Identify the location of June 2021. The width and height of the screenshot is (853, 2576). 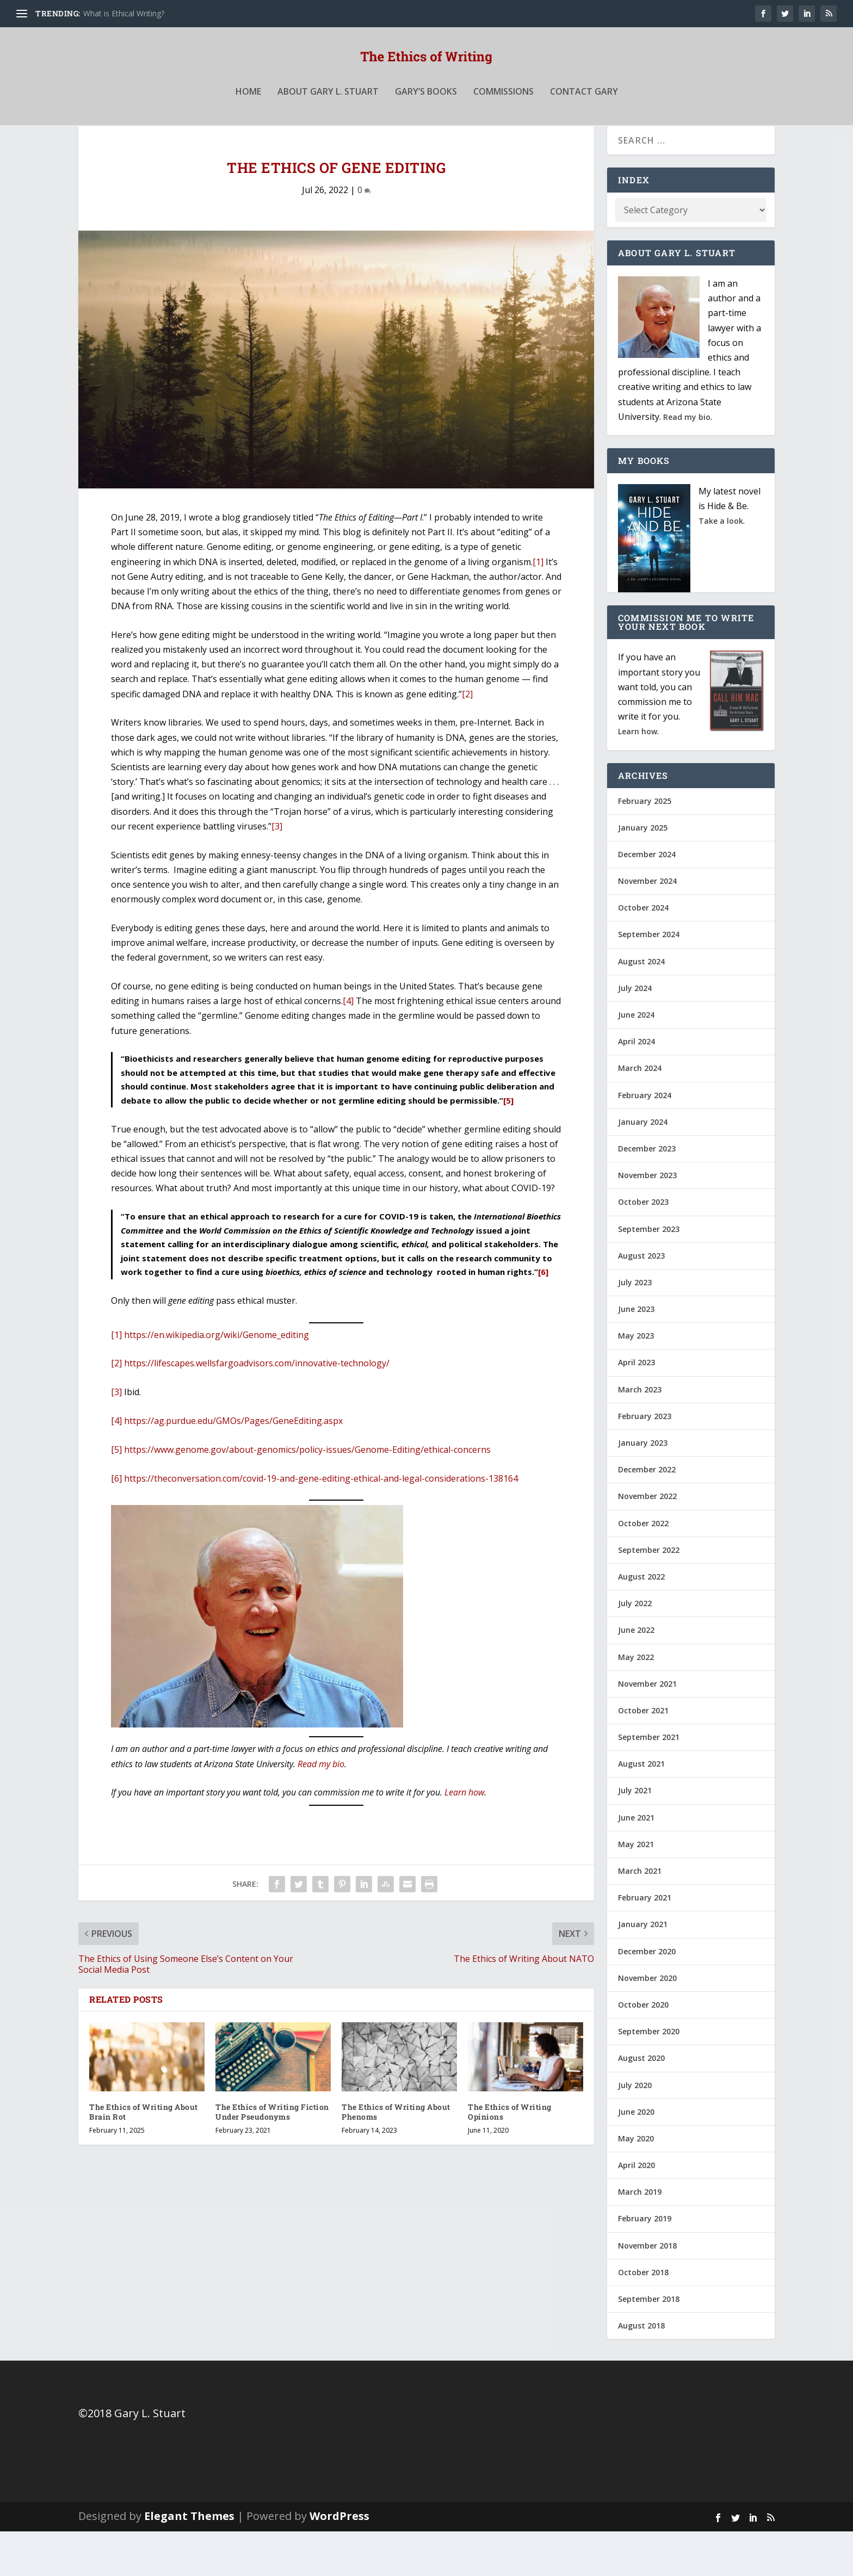
(636, 1862).